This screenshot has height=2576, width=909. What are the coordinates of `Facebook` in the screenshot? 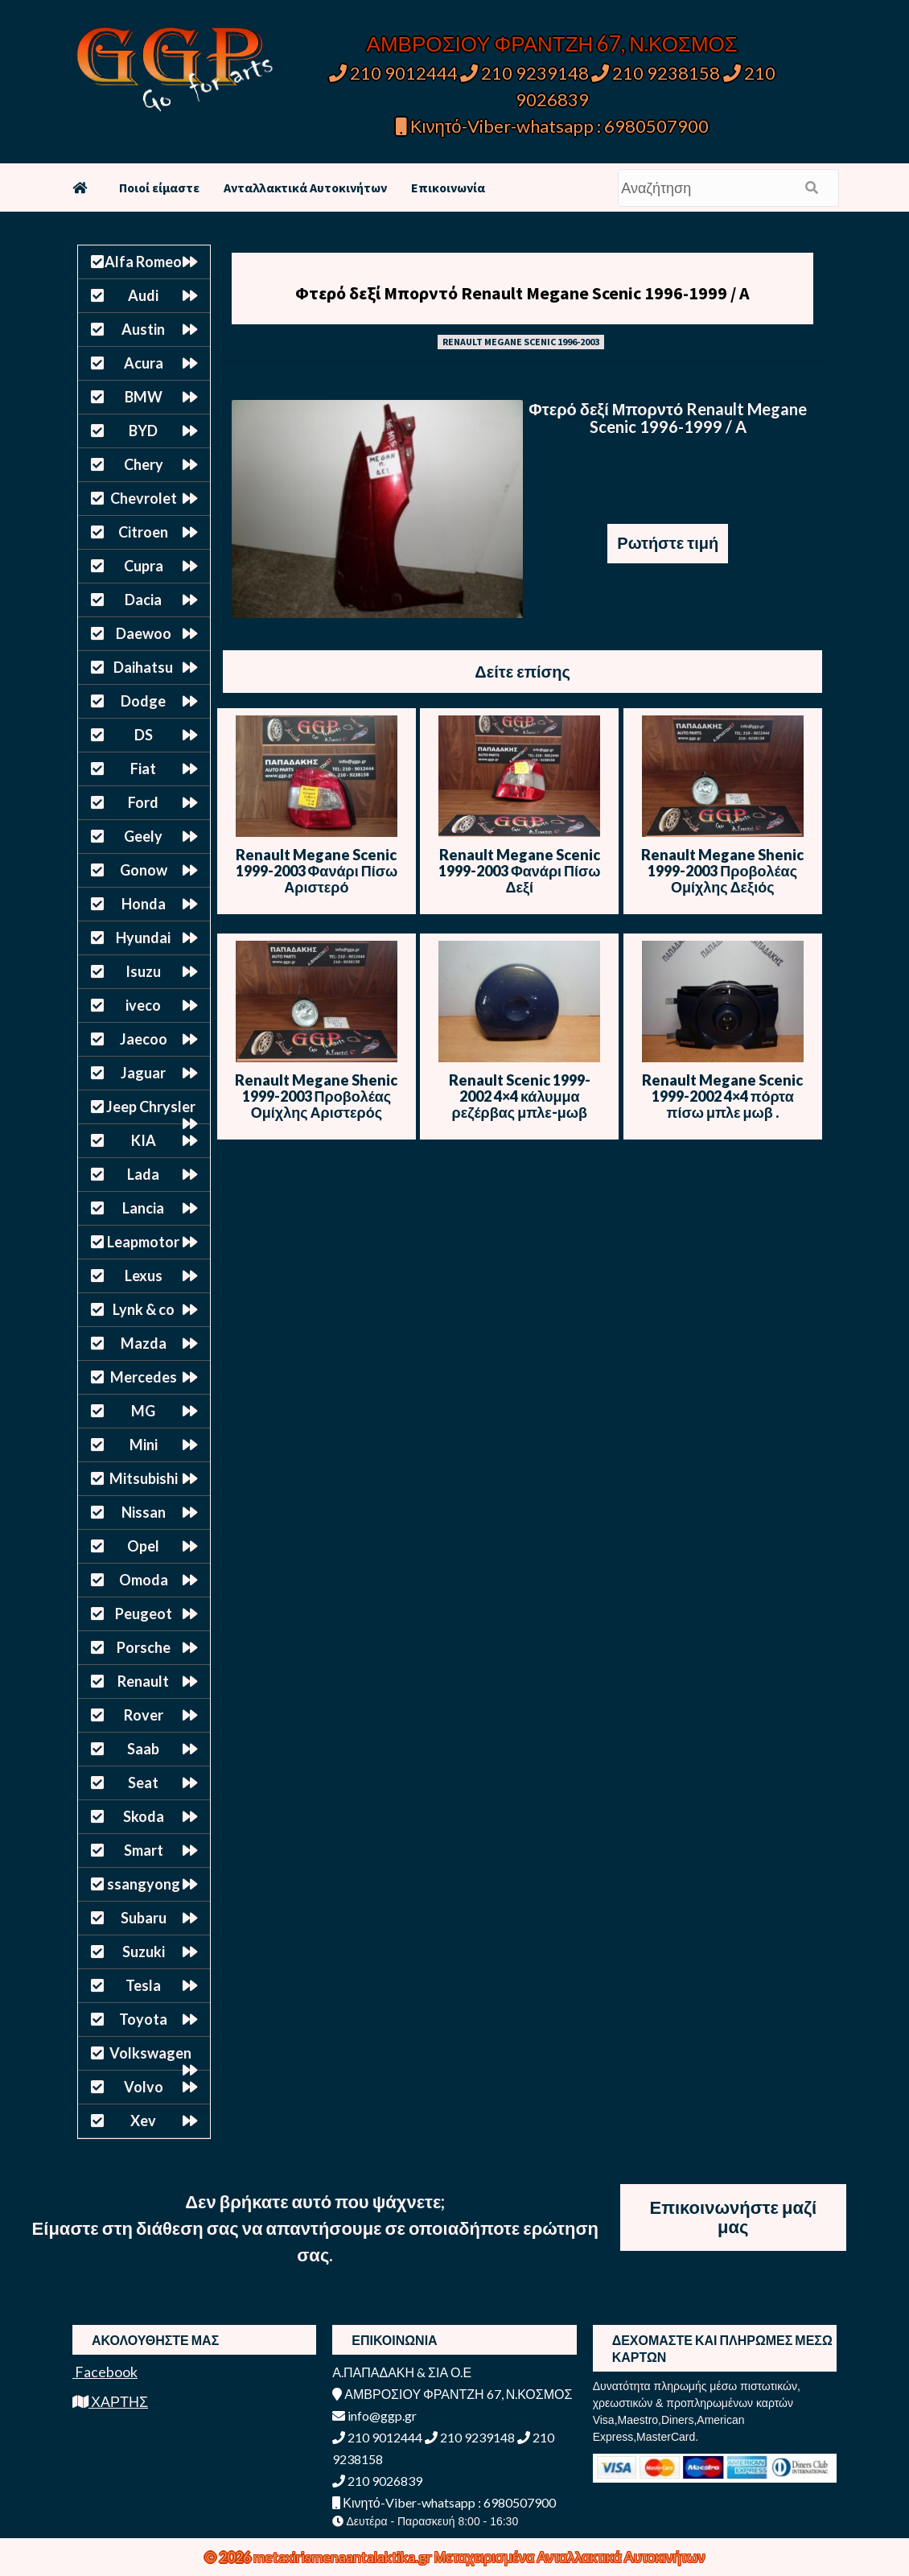 It's located at (105, 2371).